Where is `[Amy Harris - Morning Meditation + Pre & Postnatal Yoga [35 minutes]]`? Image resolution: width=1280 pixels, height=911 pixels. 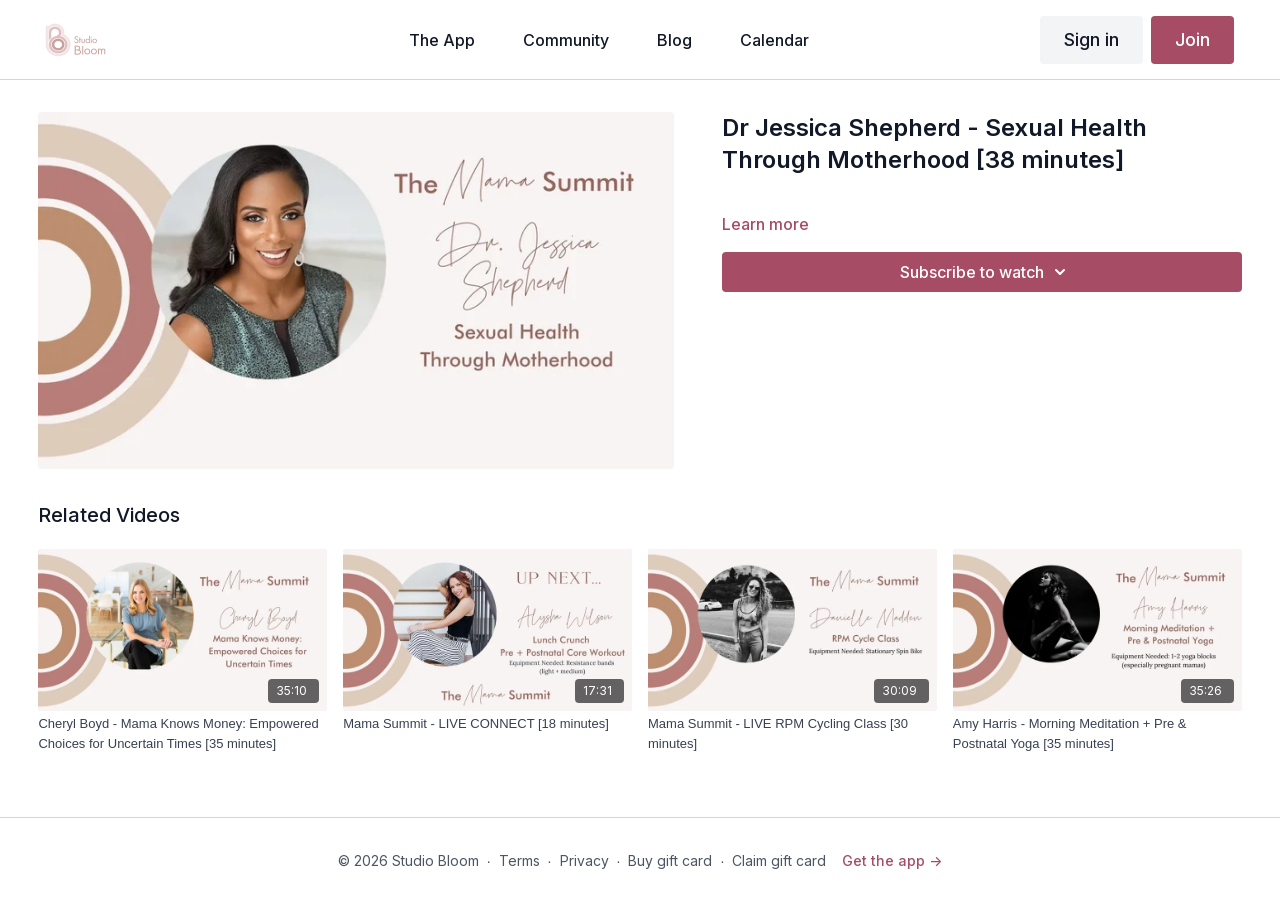
[Amy Harris - Morning Meditation + Pre & Postnatal Yoga [35 minutes]] is located at coordinates (1097, 733).